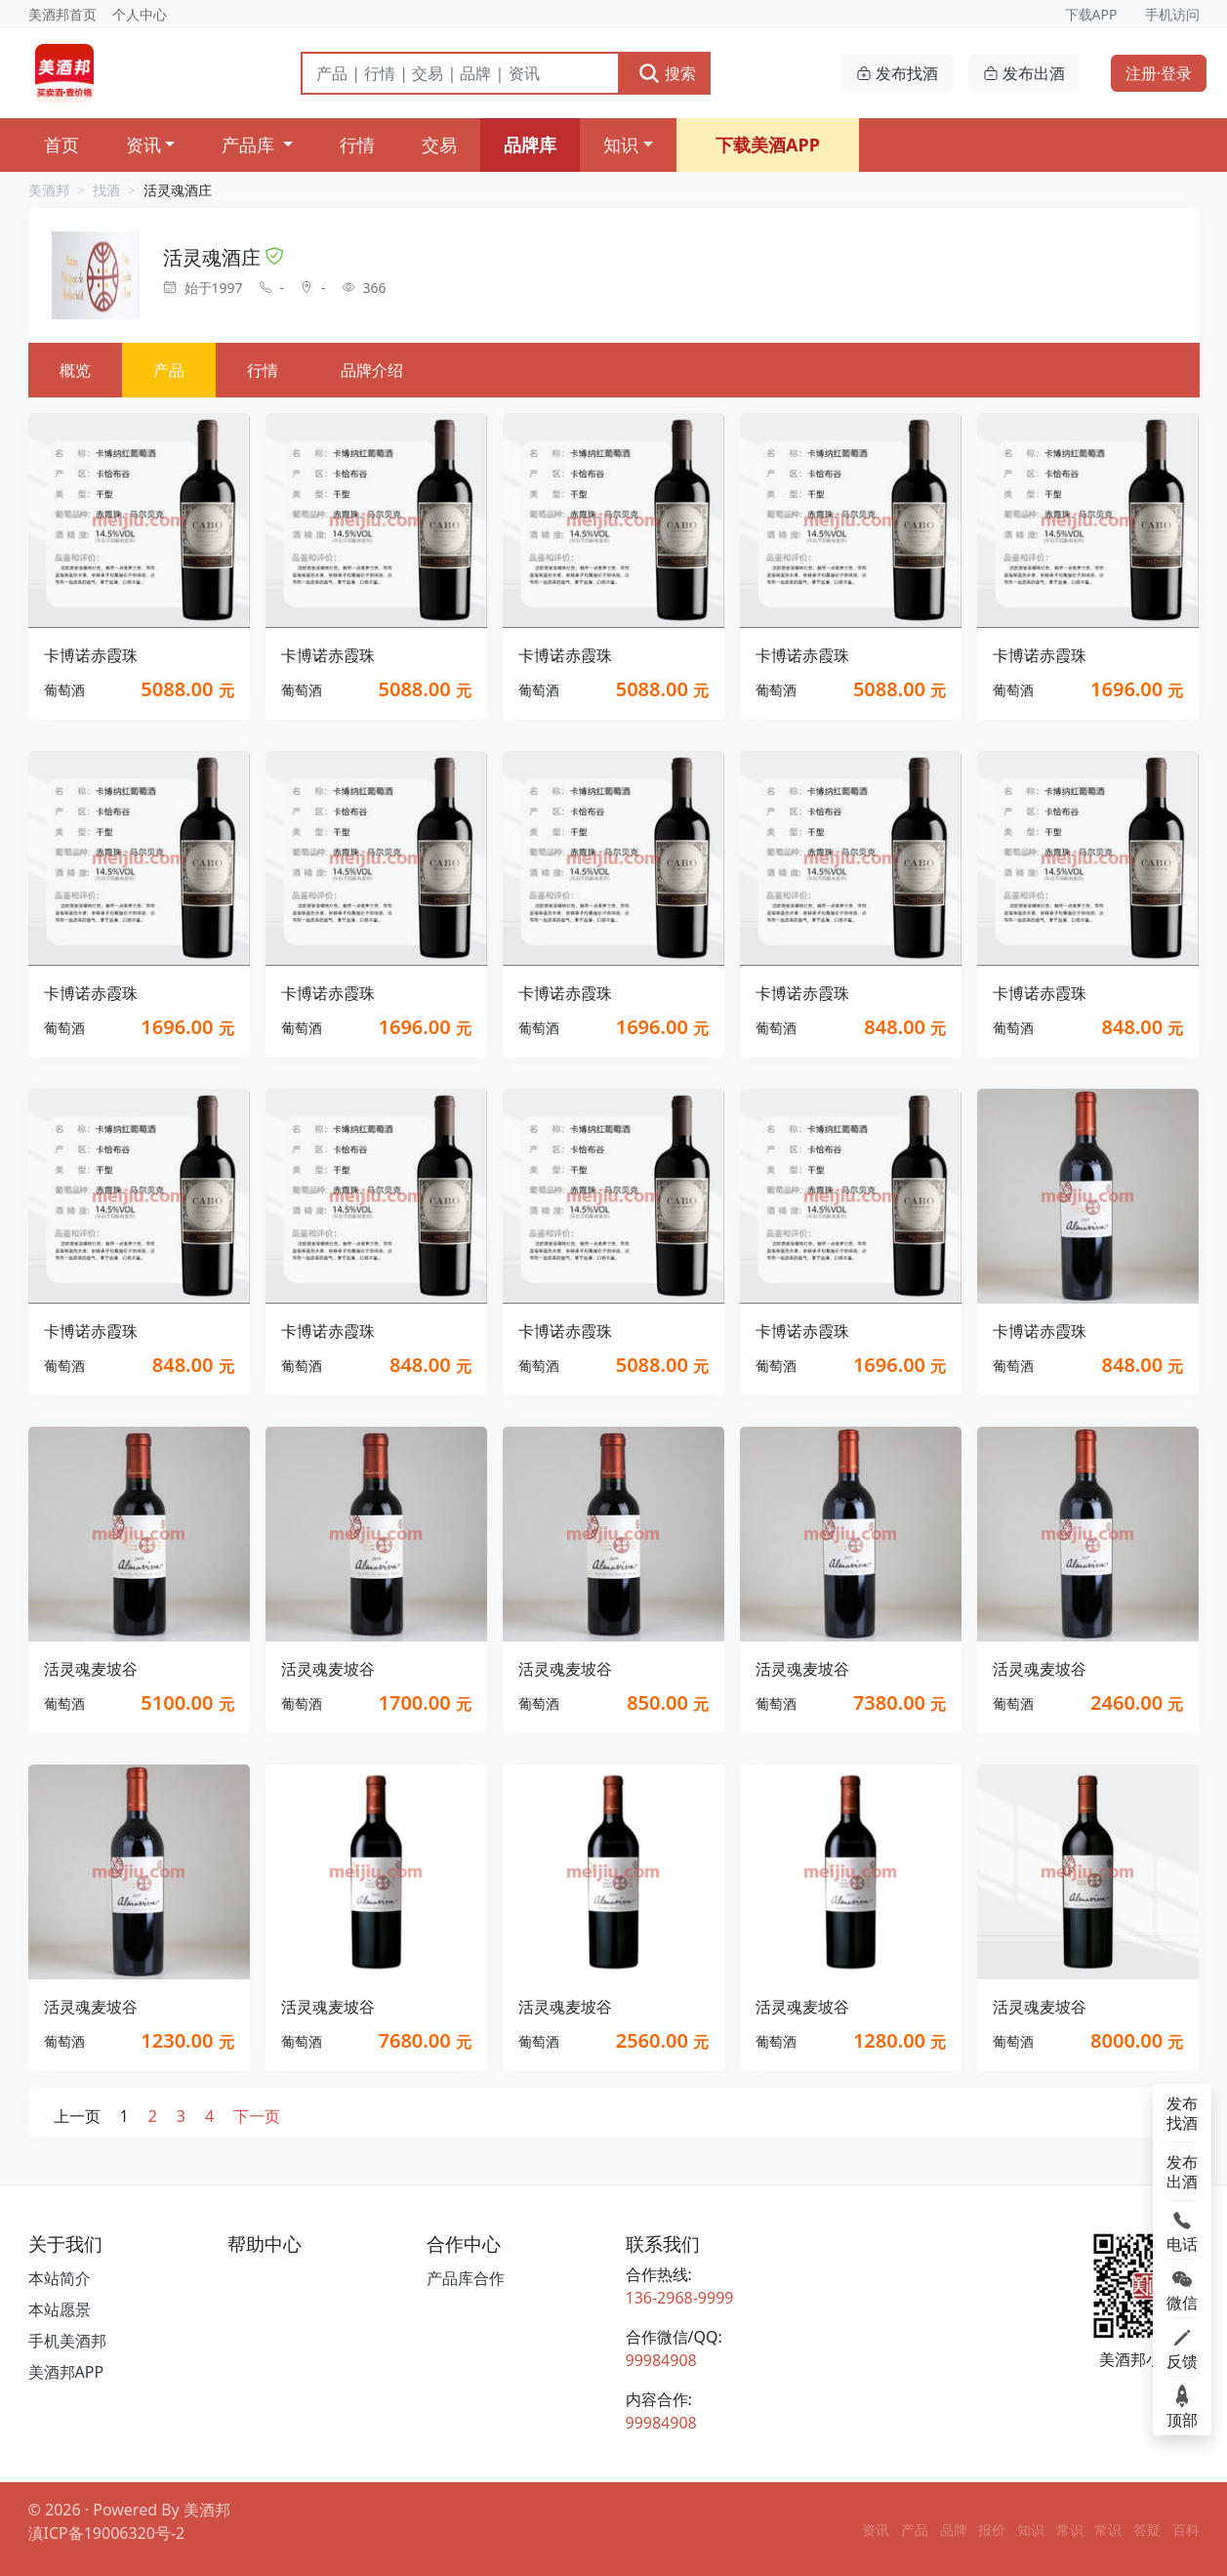 Image resolution: width=1227 pixels, height=2576 pixels. I want to click on 美酒邦APP, so click(66, 2372).